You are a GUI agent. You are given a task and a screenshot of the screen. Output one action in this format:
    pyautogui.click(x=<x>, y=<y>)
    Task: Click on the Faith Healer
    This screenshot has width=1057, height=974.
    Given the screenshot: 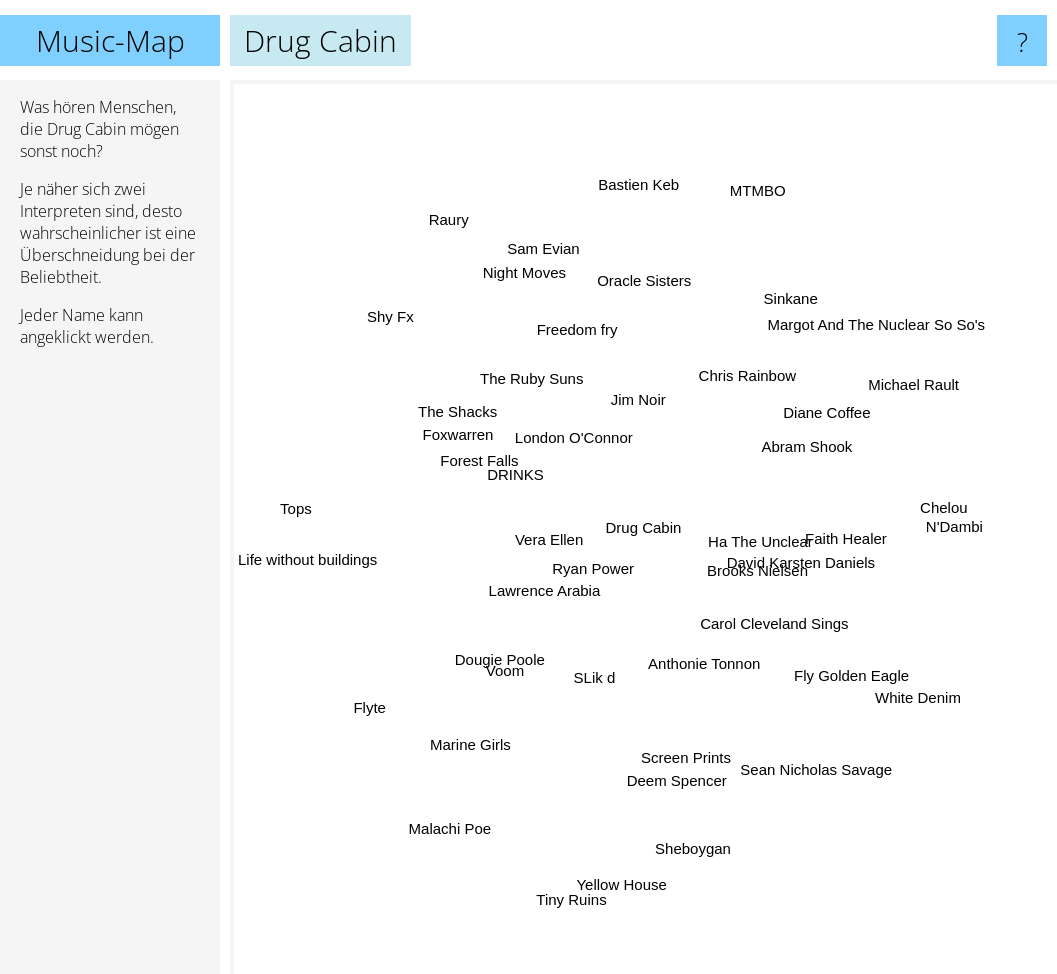 What is the action you would take?
    pyautogui.click(x=839, y=548)
    